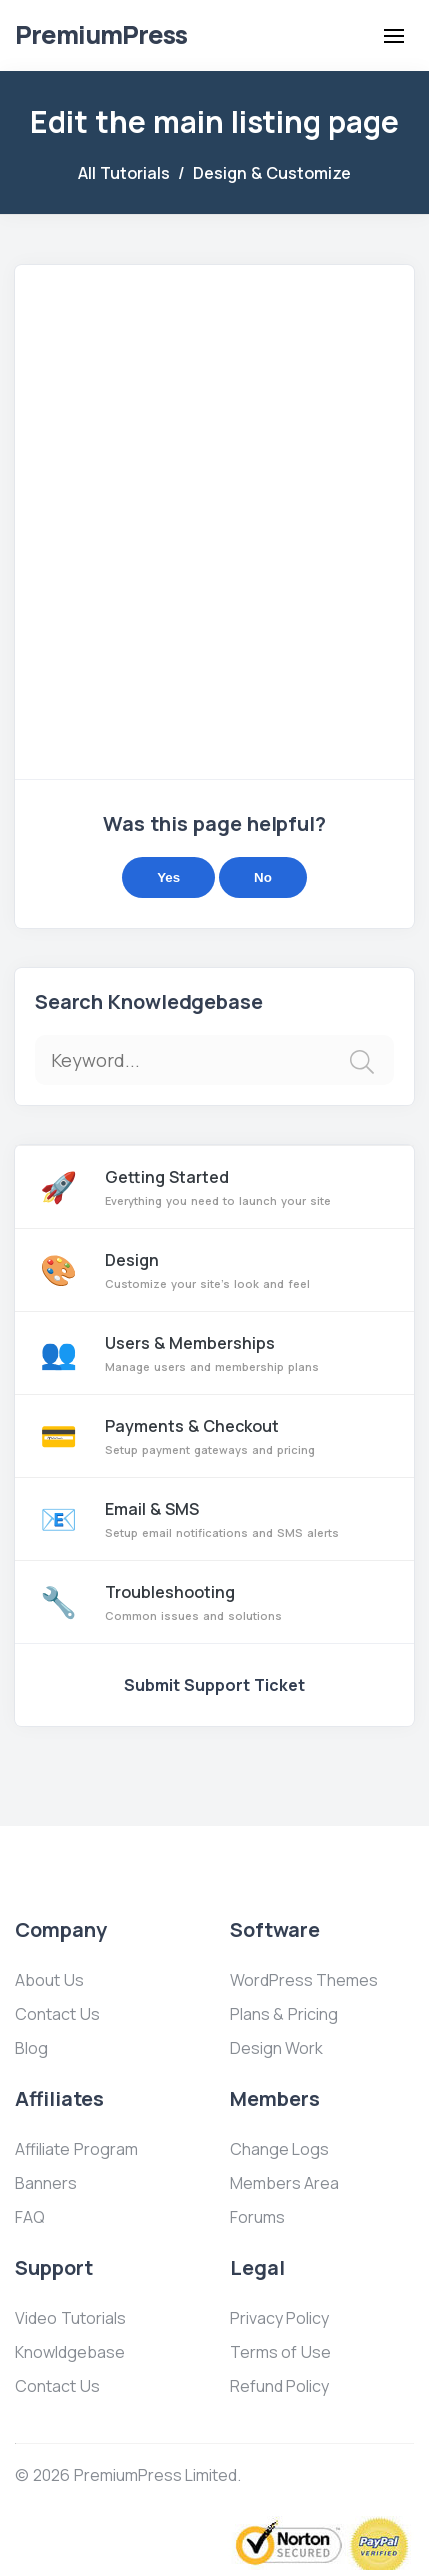  I want to click on Premium, so click(101, 34).